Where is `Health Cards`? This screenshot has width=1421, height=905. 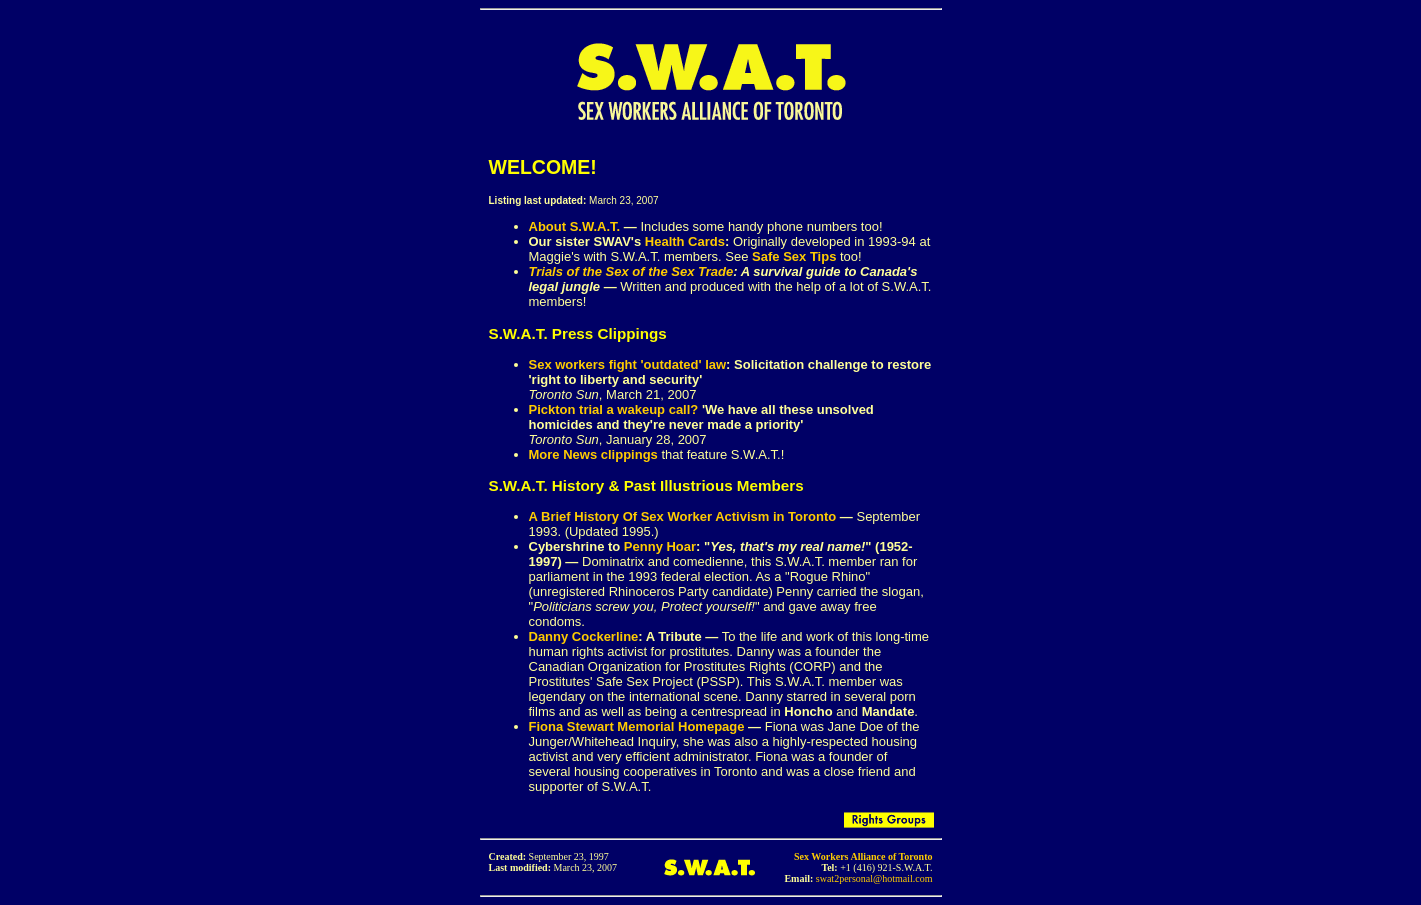
Health Cards is located at coordinates (685, 241).